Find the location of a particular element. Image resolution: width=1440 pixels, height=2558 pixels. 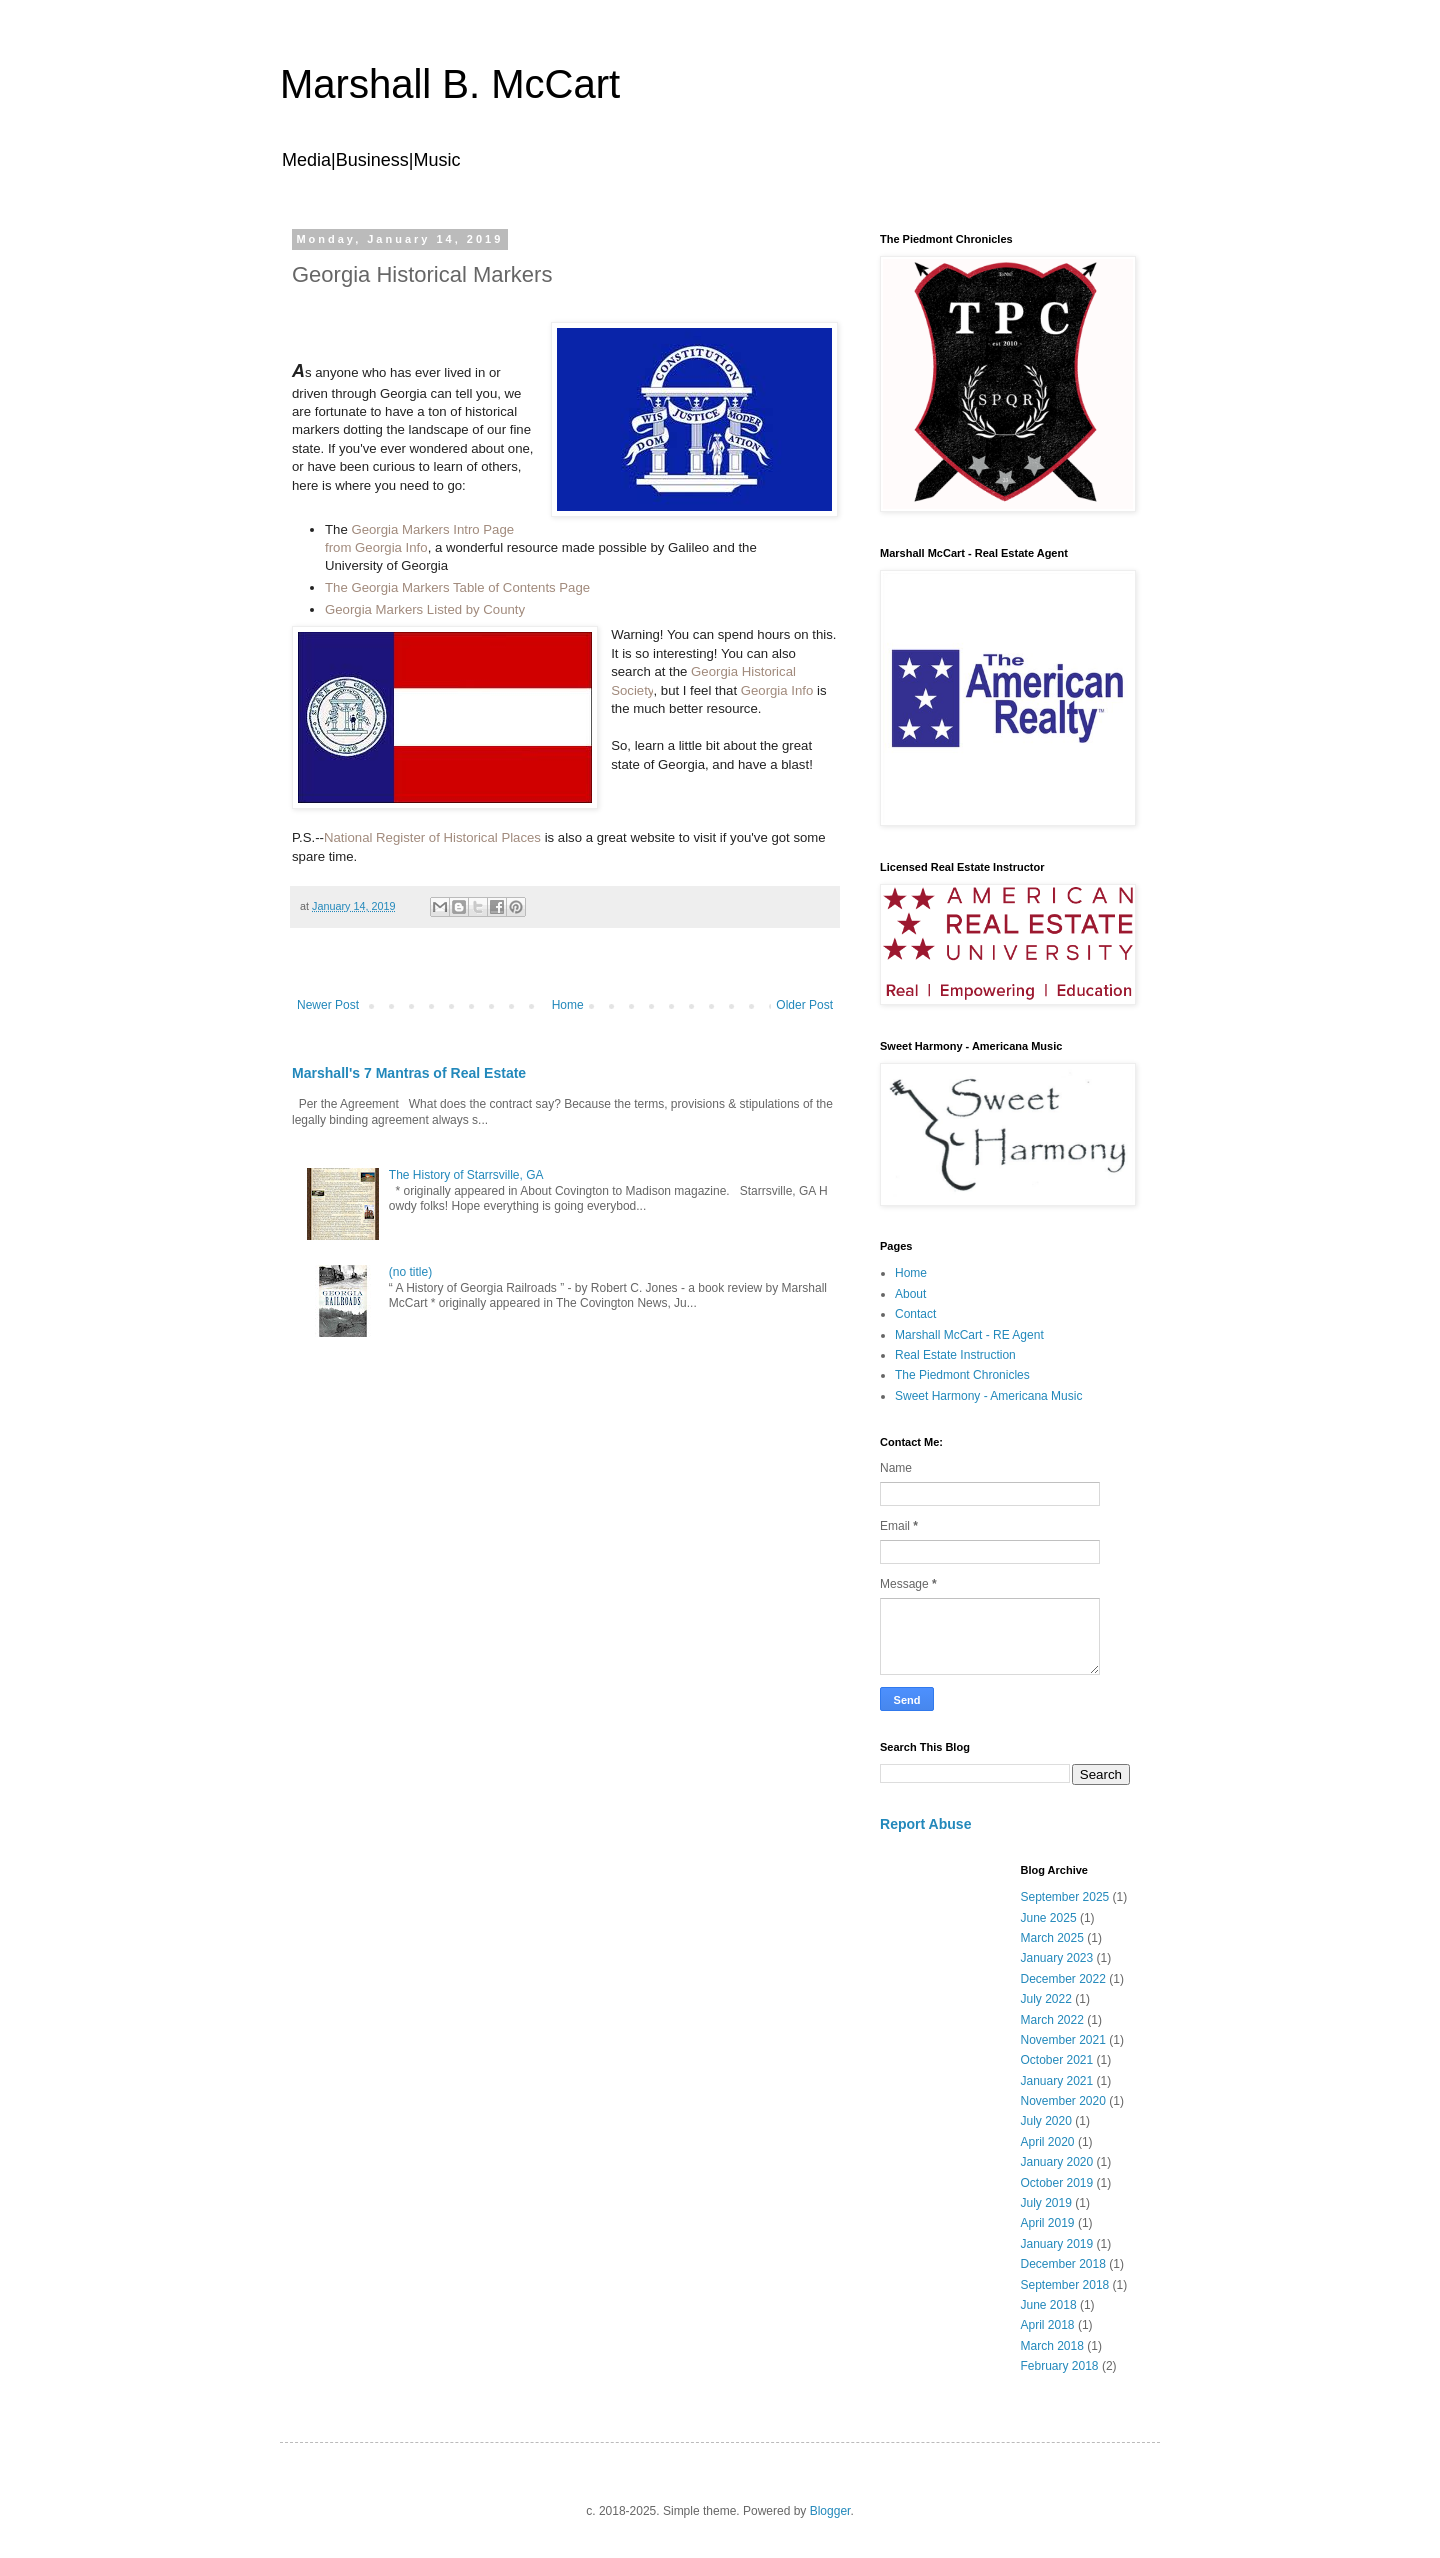

Report Abuse is located at coordinates (925, 1824).